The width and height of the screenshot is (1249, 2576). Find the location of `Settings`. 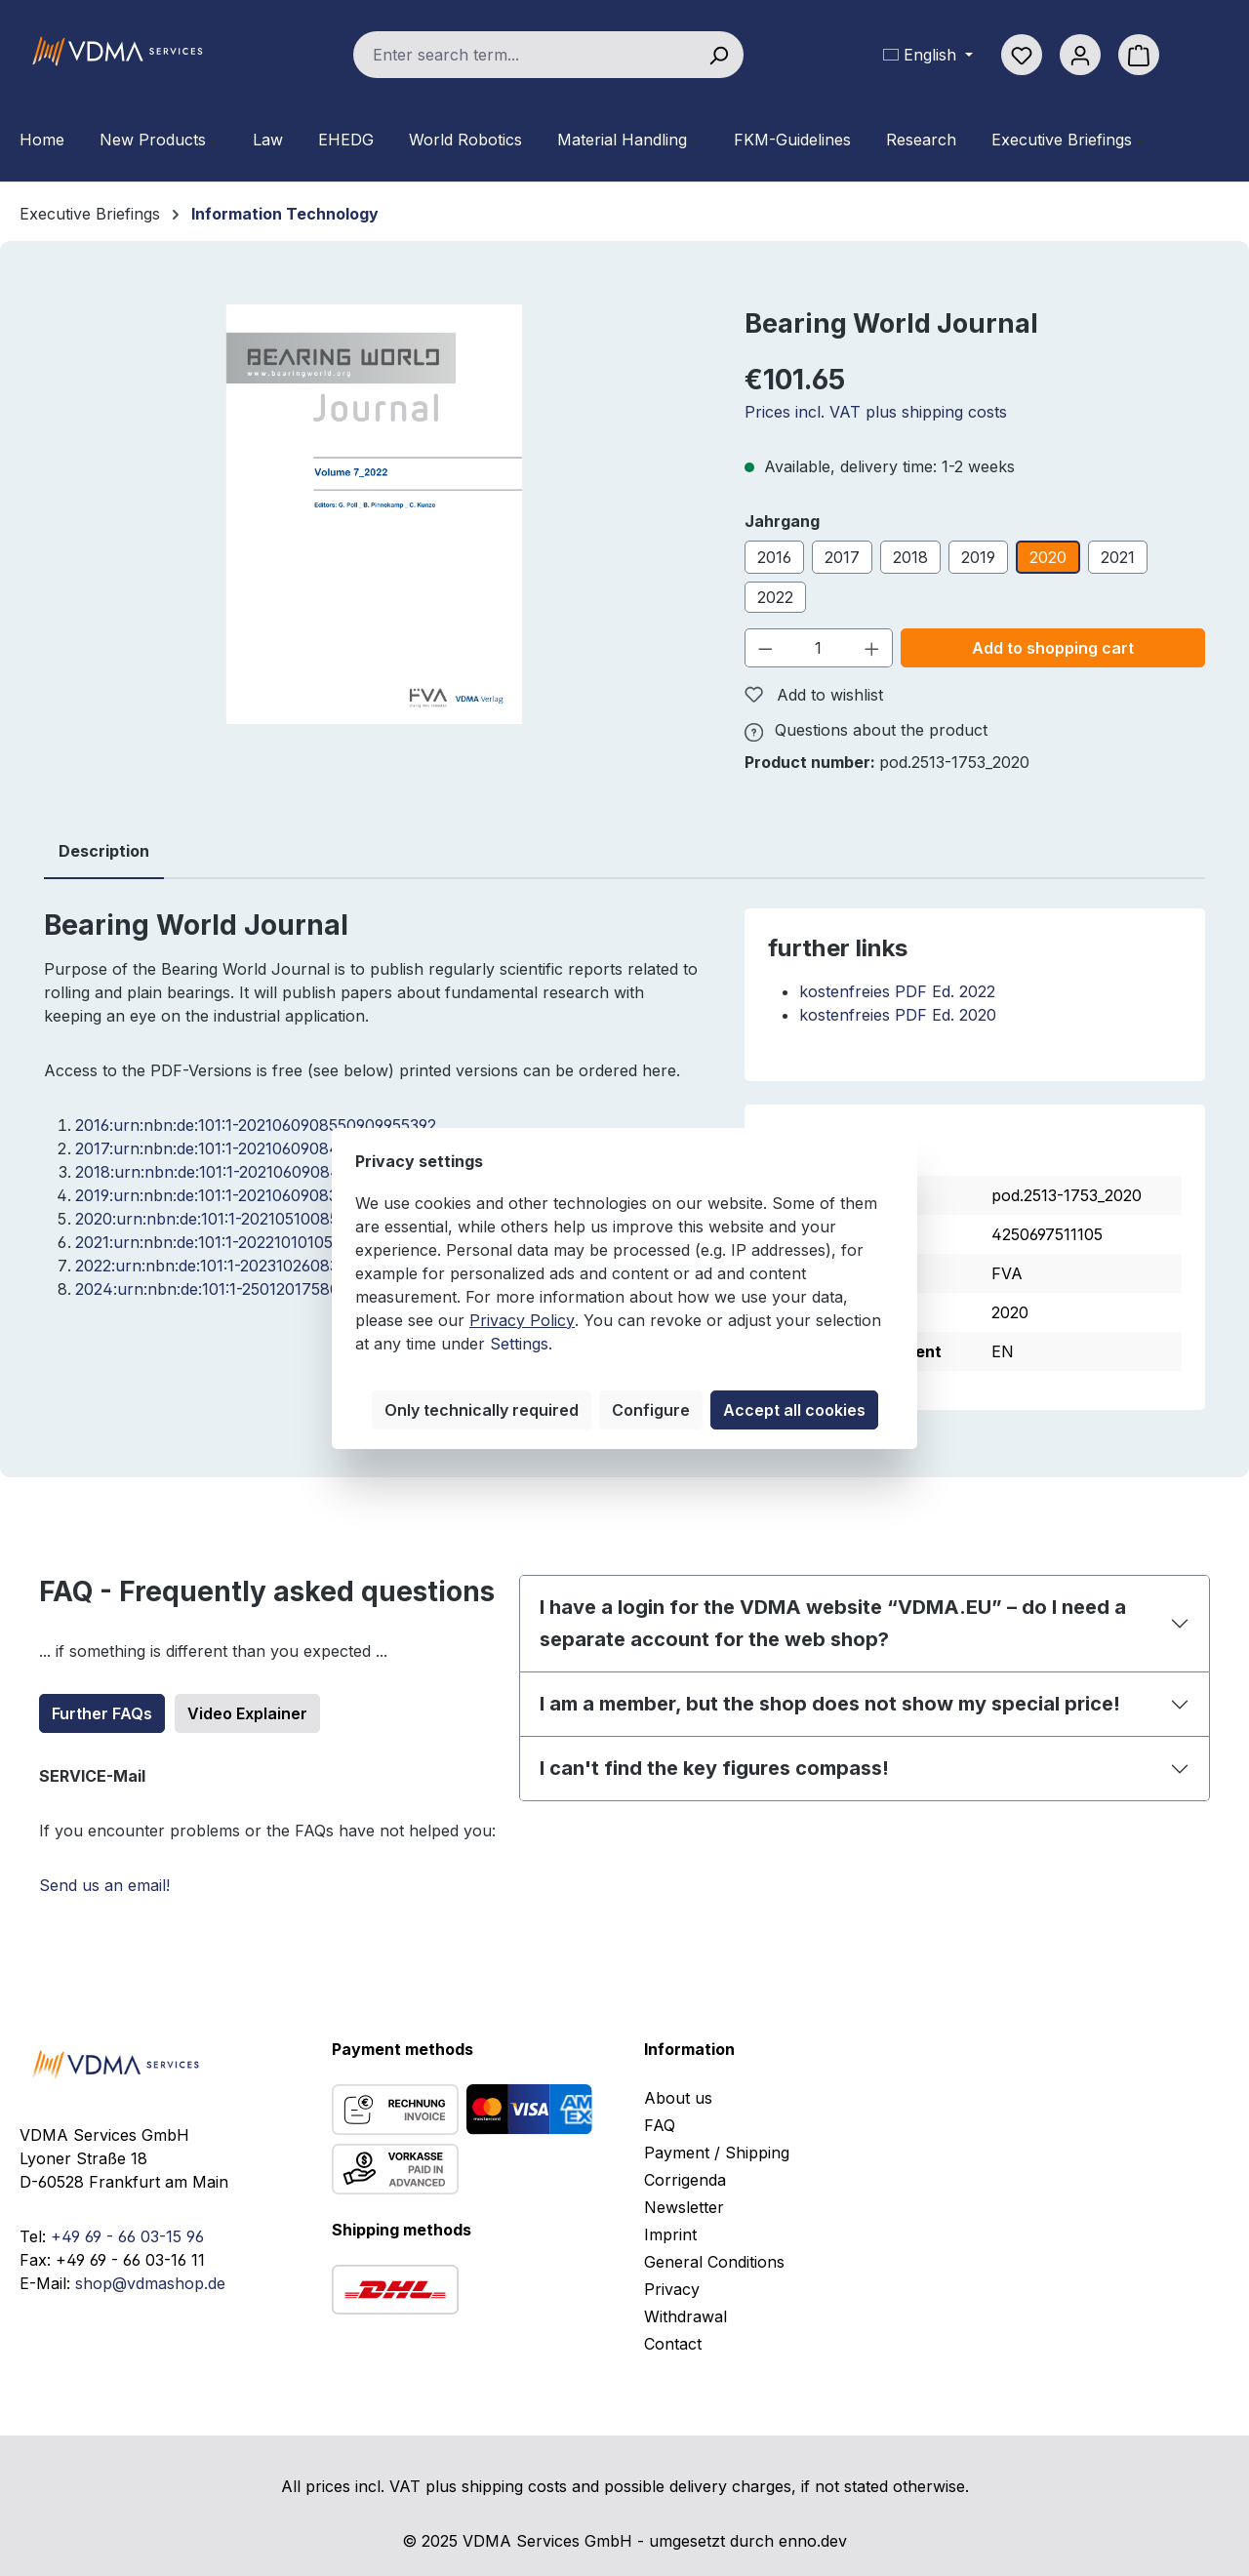

Settings is located at coordinates (519, 1343).